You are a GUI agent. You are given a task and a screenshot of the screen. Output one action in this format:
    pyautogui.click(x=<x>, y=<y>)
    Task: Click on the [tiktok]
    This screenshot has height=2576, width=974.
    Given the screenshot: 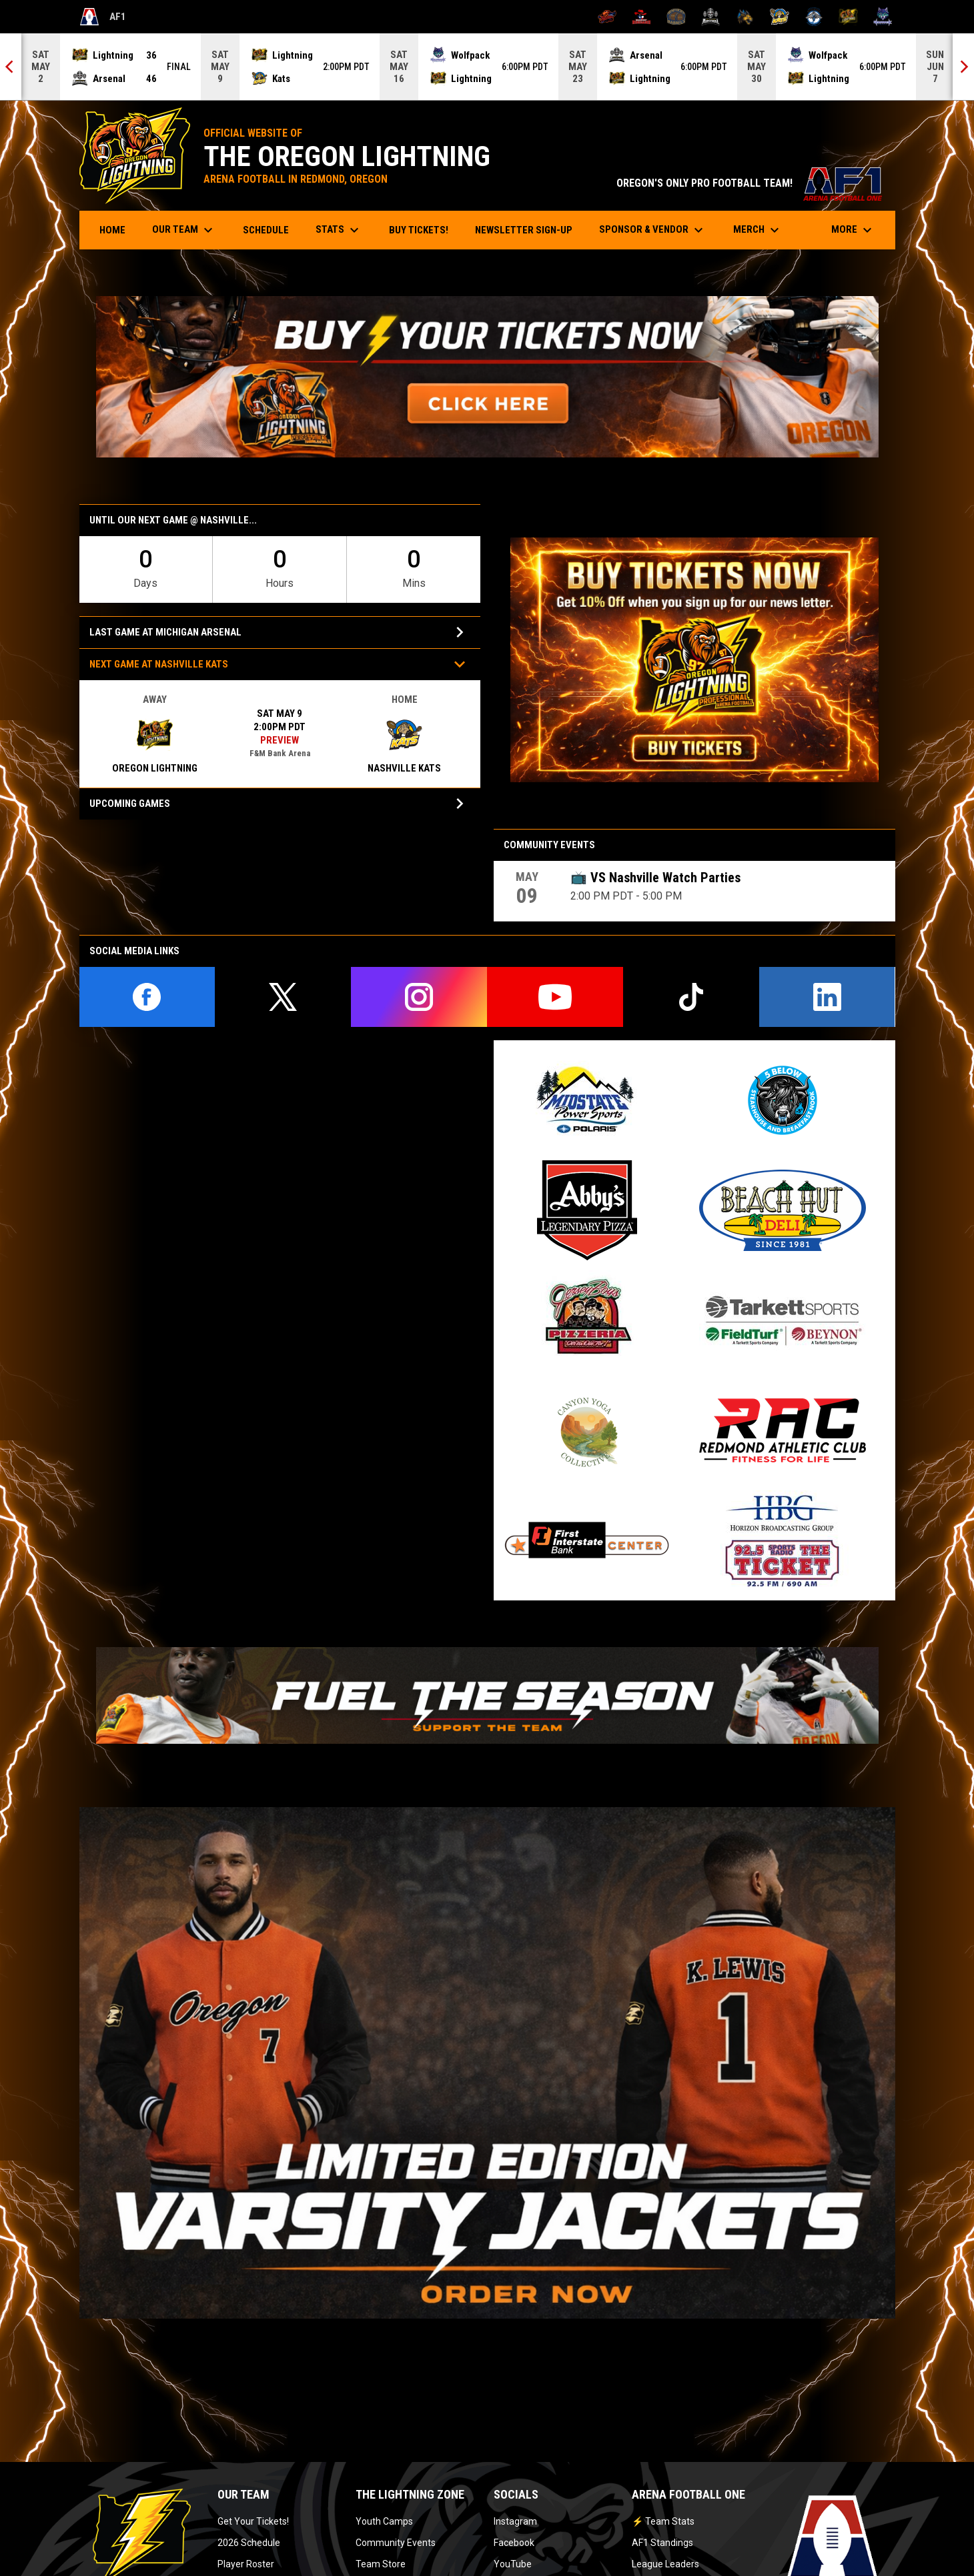 What is the action you would take?
    pyautogui.click(x=691, y=997)
    